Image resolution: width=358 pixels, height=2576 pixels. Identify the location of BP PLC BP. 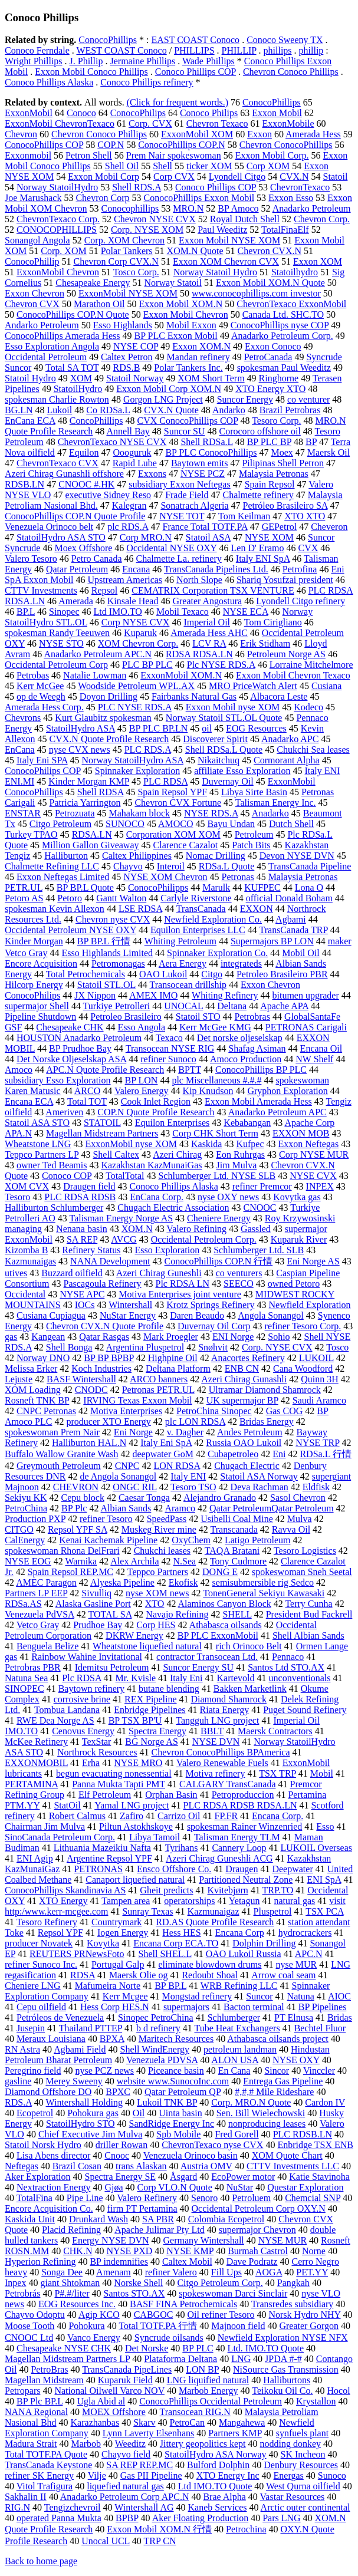
(269, 442).